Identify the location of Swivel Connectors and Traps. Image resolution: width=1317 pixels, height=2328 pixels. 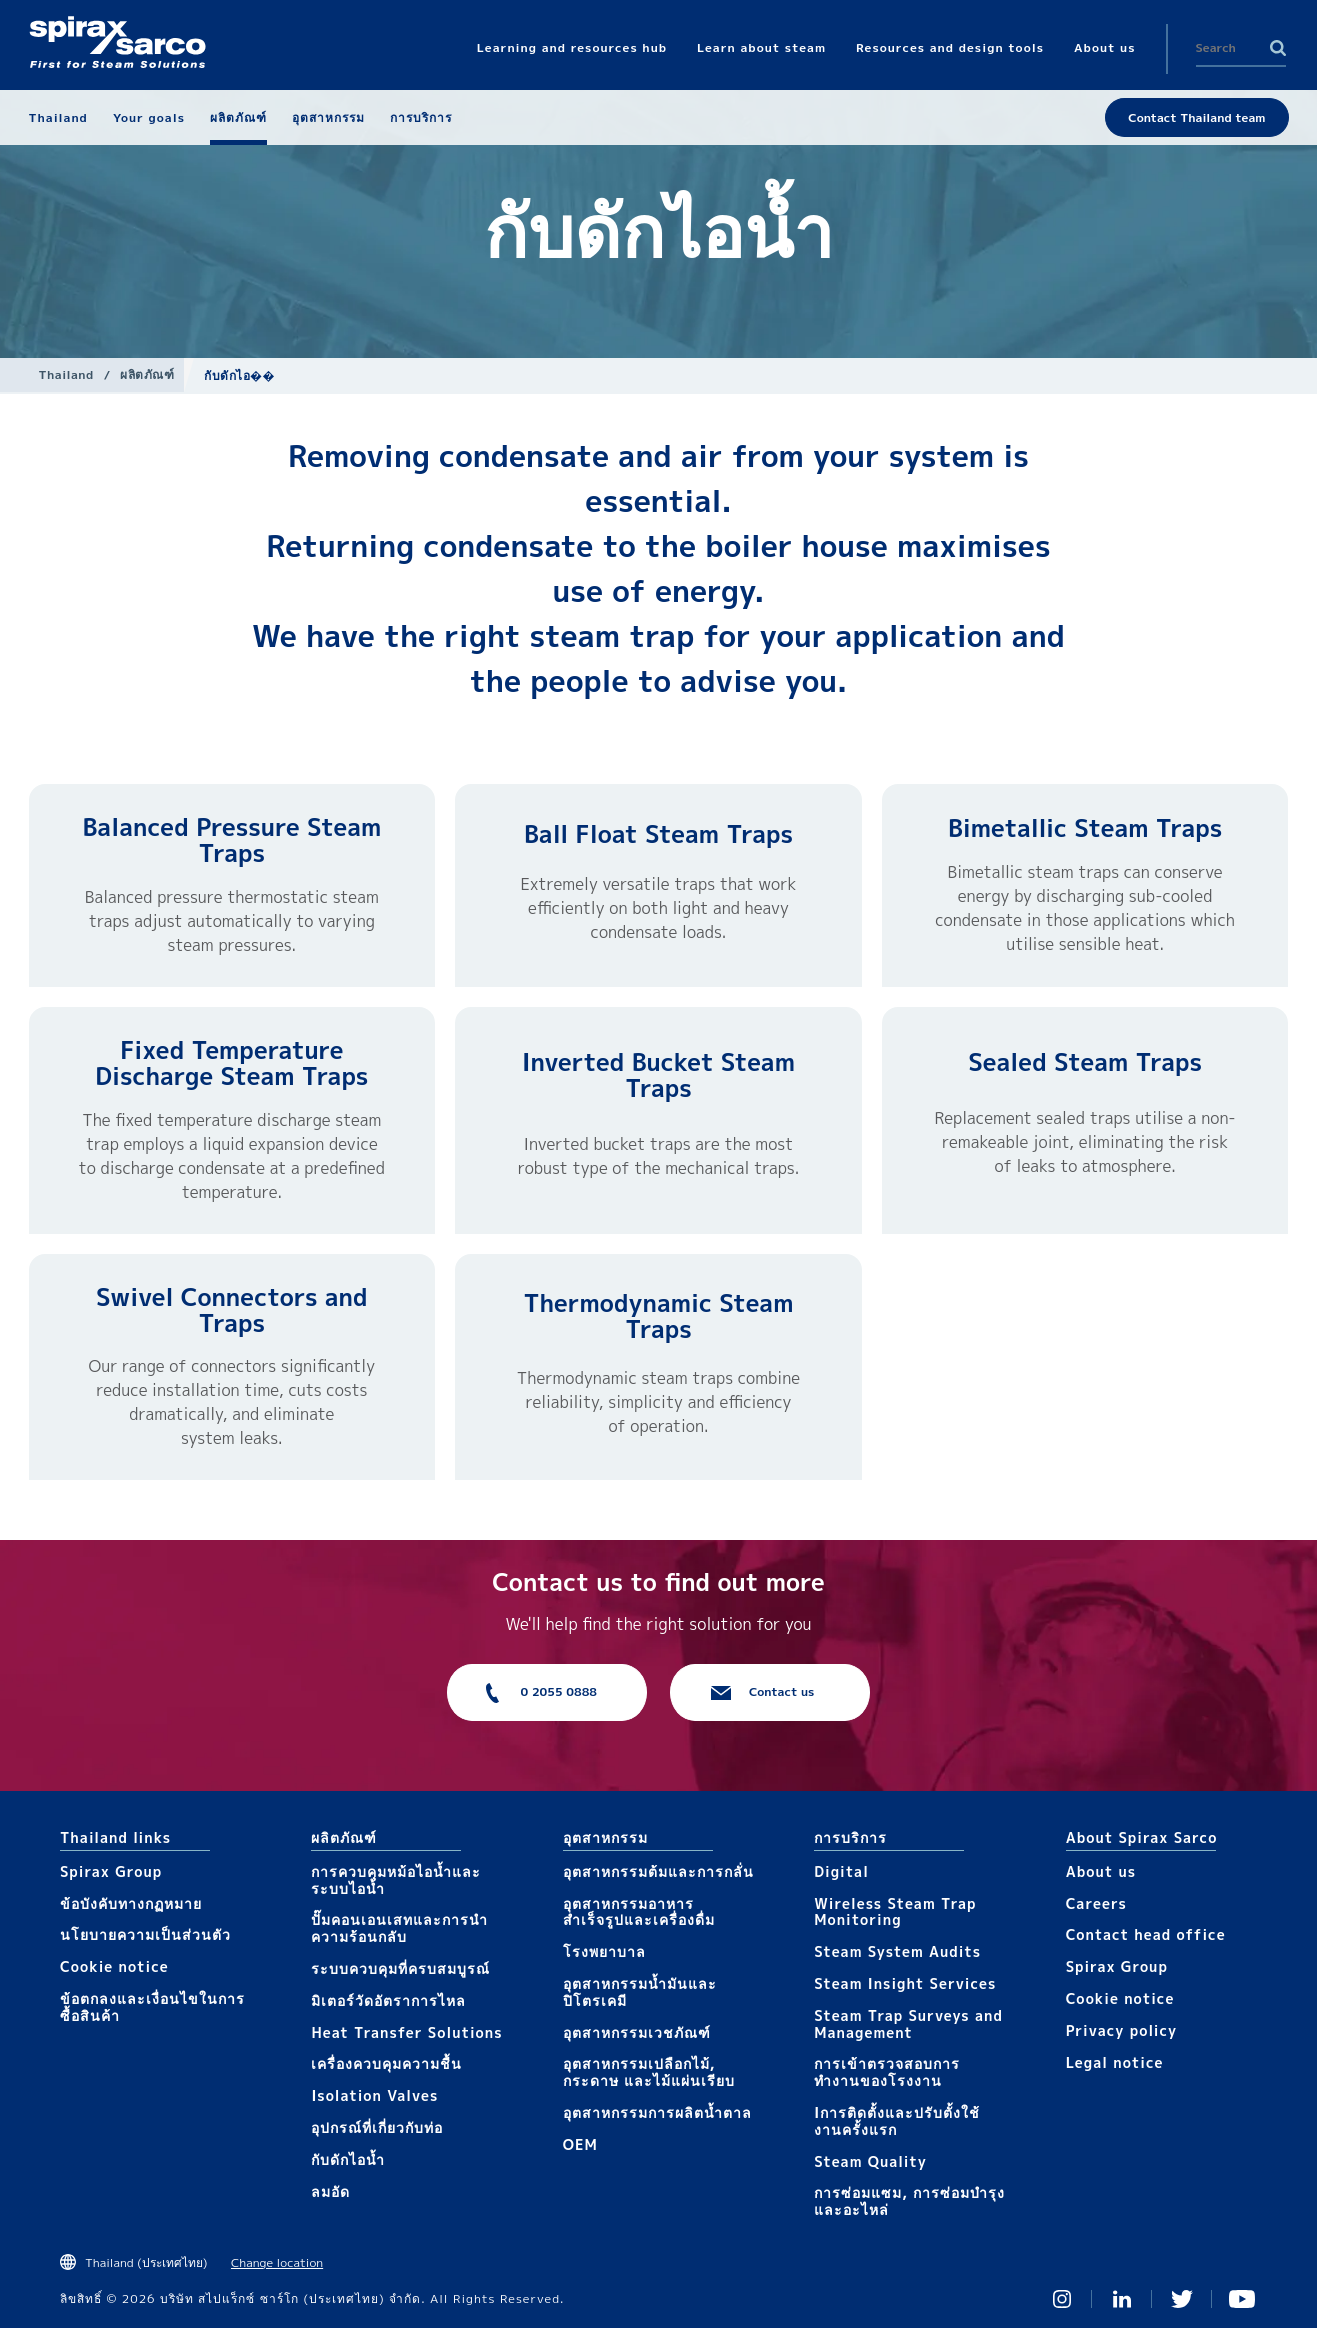
(231, 1310).